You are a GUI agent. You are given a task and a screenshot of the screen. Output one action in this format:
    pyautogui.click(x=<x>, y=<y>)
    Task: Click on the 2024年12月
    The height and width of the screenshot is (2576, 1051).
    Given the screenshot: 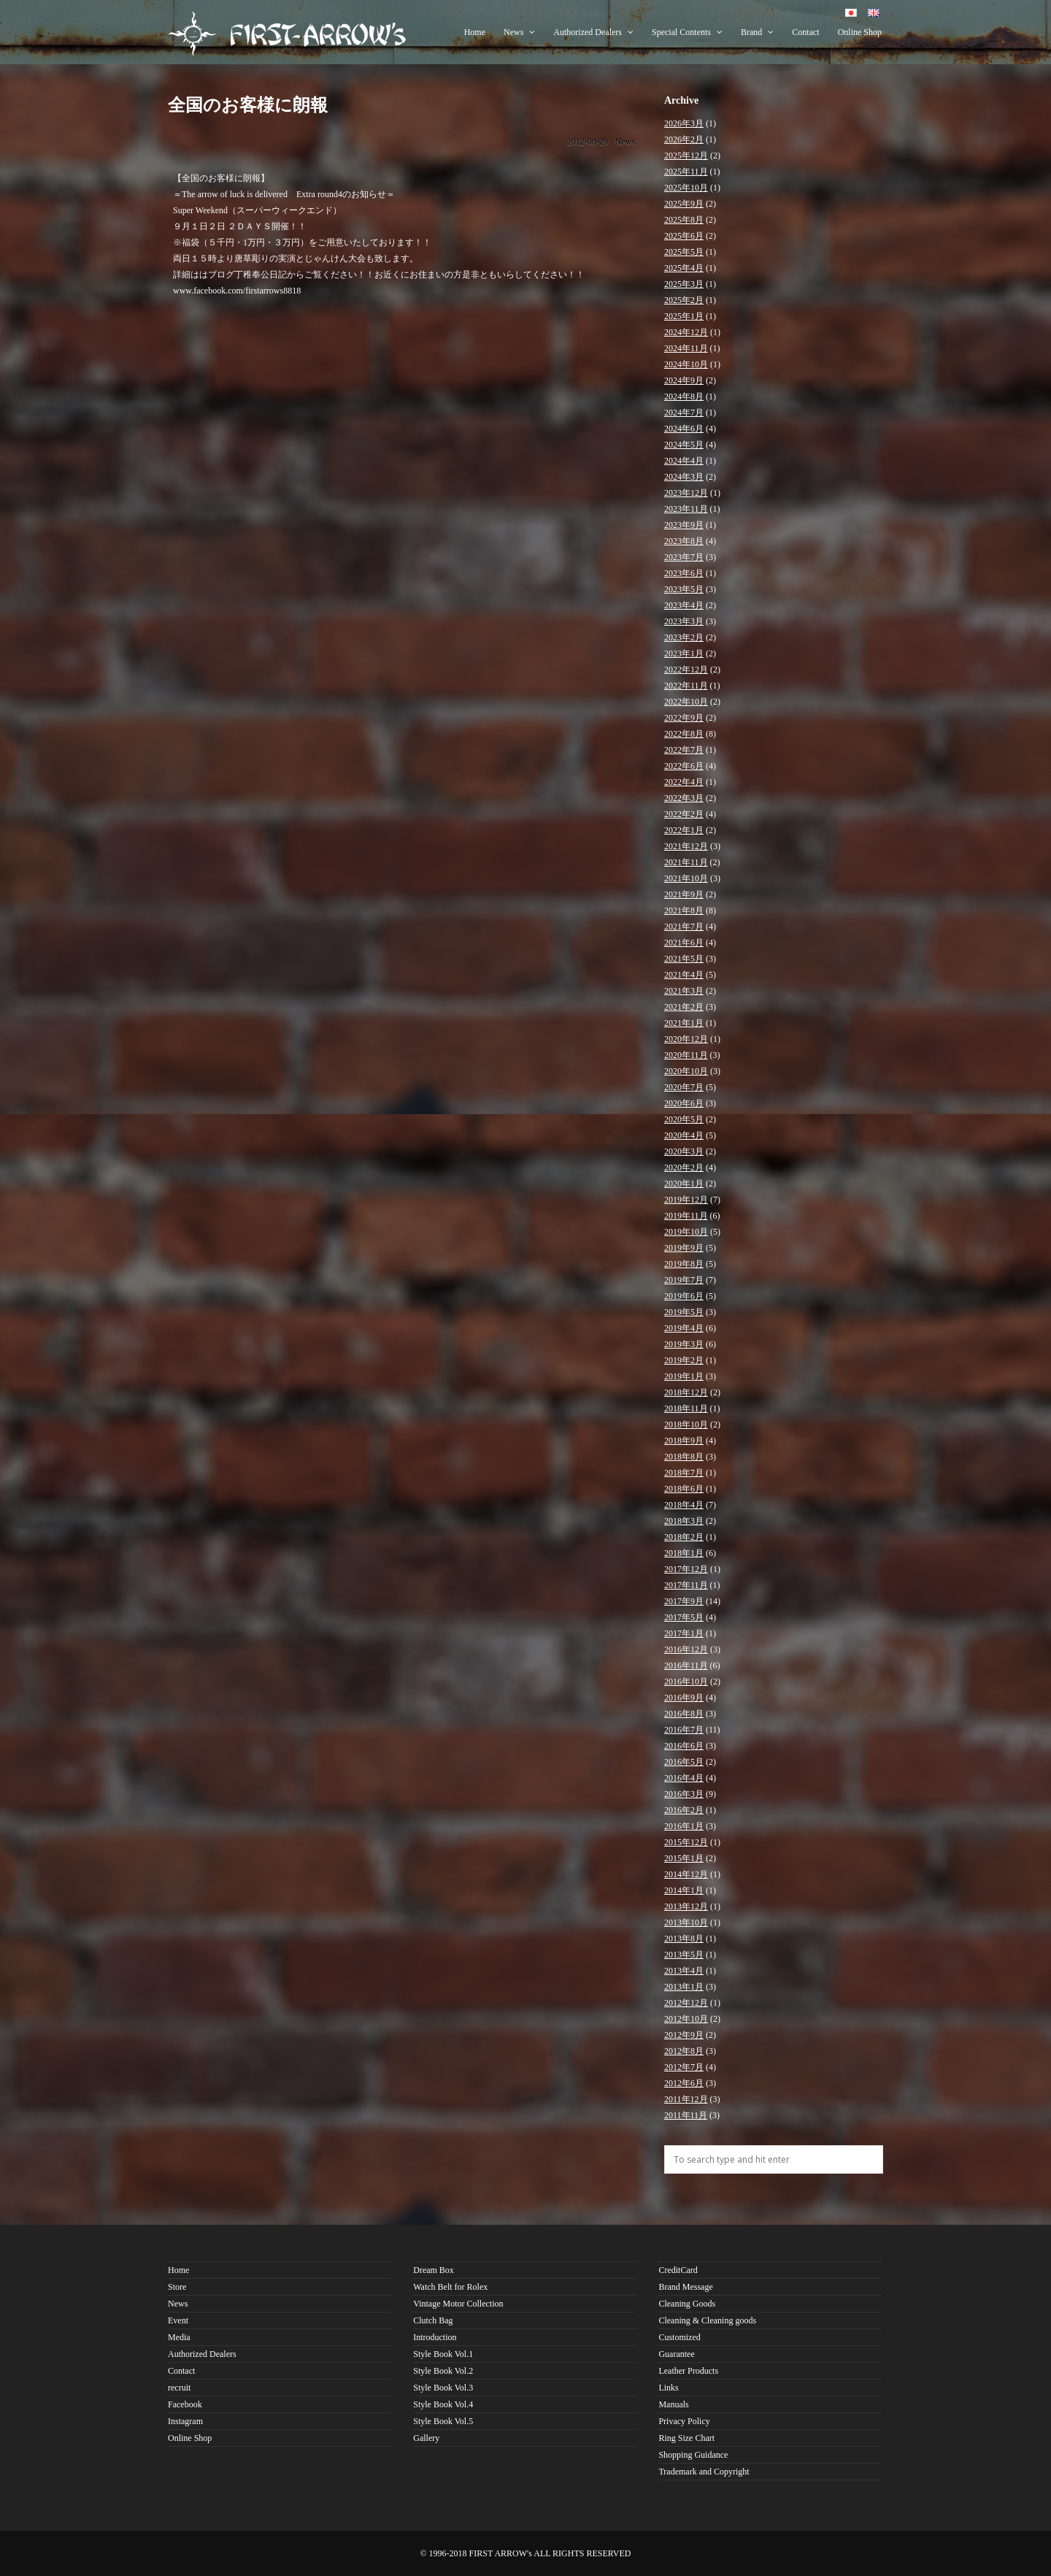 What is the action you would take?
    pyautogui.click(x=686, y=332)
    